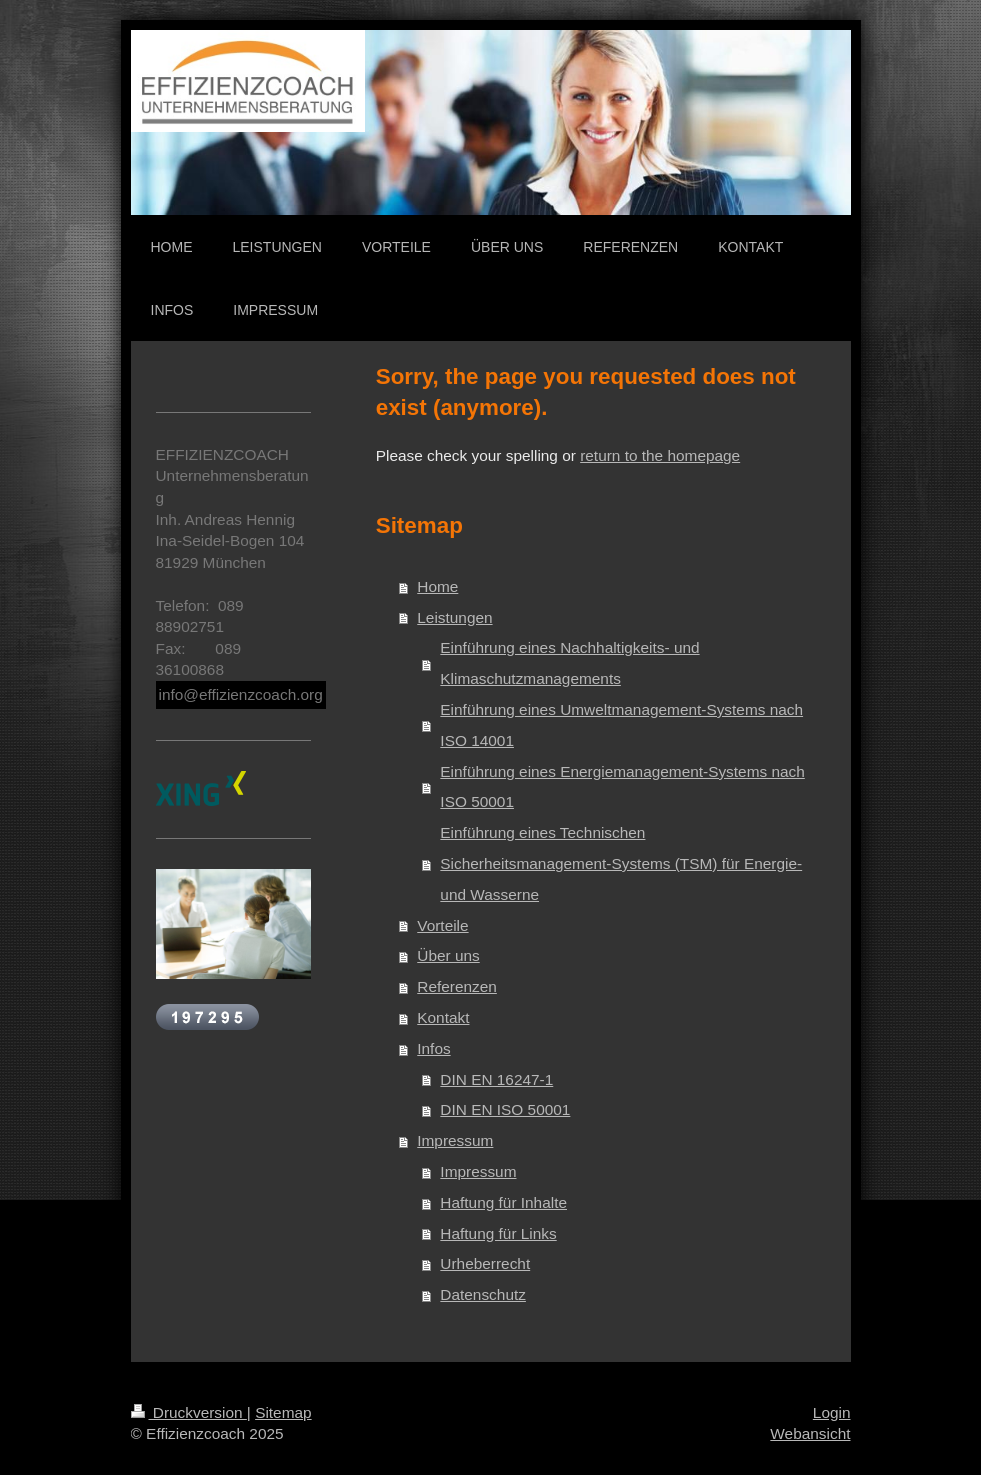  Describe the element at coordinates (448, 955) in the screenshot. I see `Über uns` at that location.